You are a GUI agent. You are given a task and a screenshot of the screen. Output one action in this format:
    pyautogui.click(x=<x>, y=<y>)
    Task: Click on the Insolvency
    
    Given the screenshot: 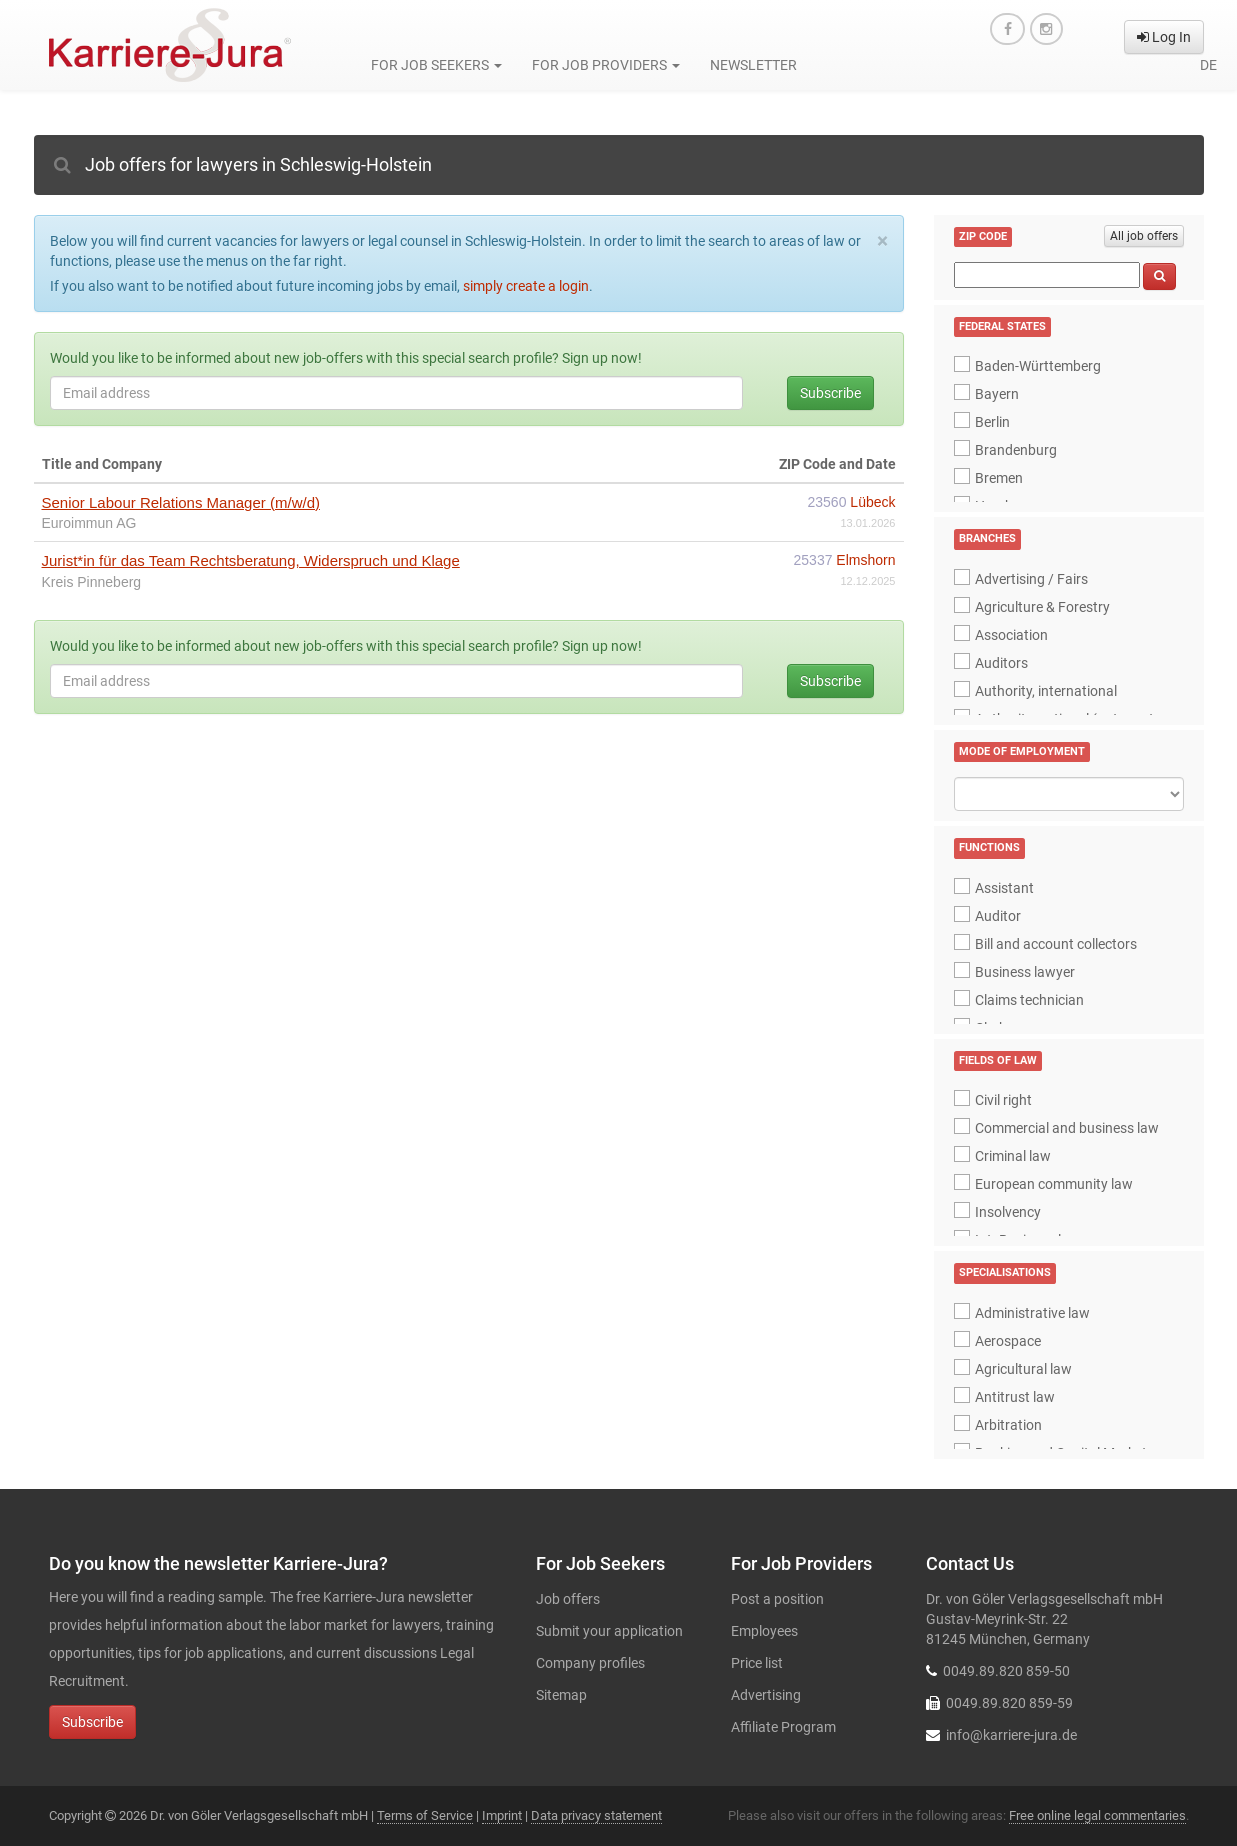 What is the action you would take?
    pyautogui.click(x=1008, y=1212)
    